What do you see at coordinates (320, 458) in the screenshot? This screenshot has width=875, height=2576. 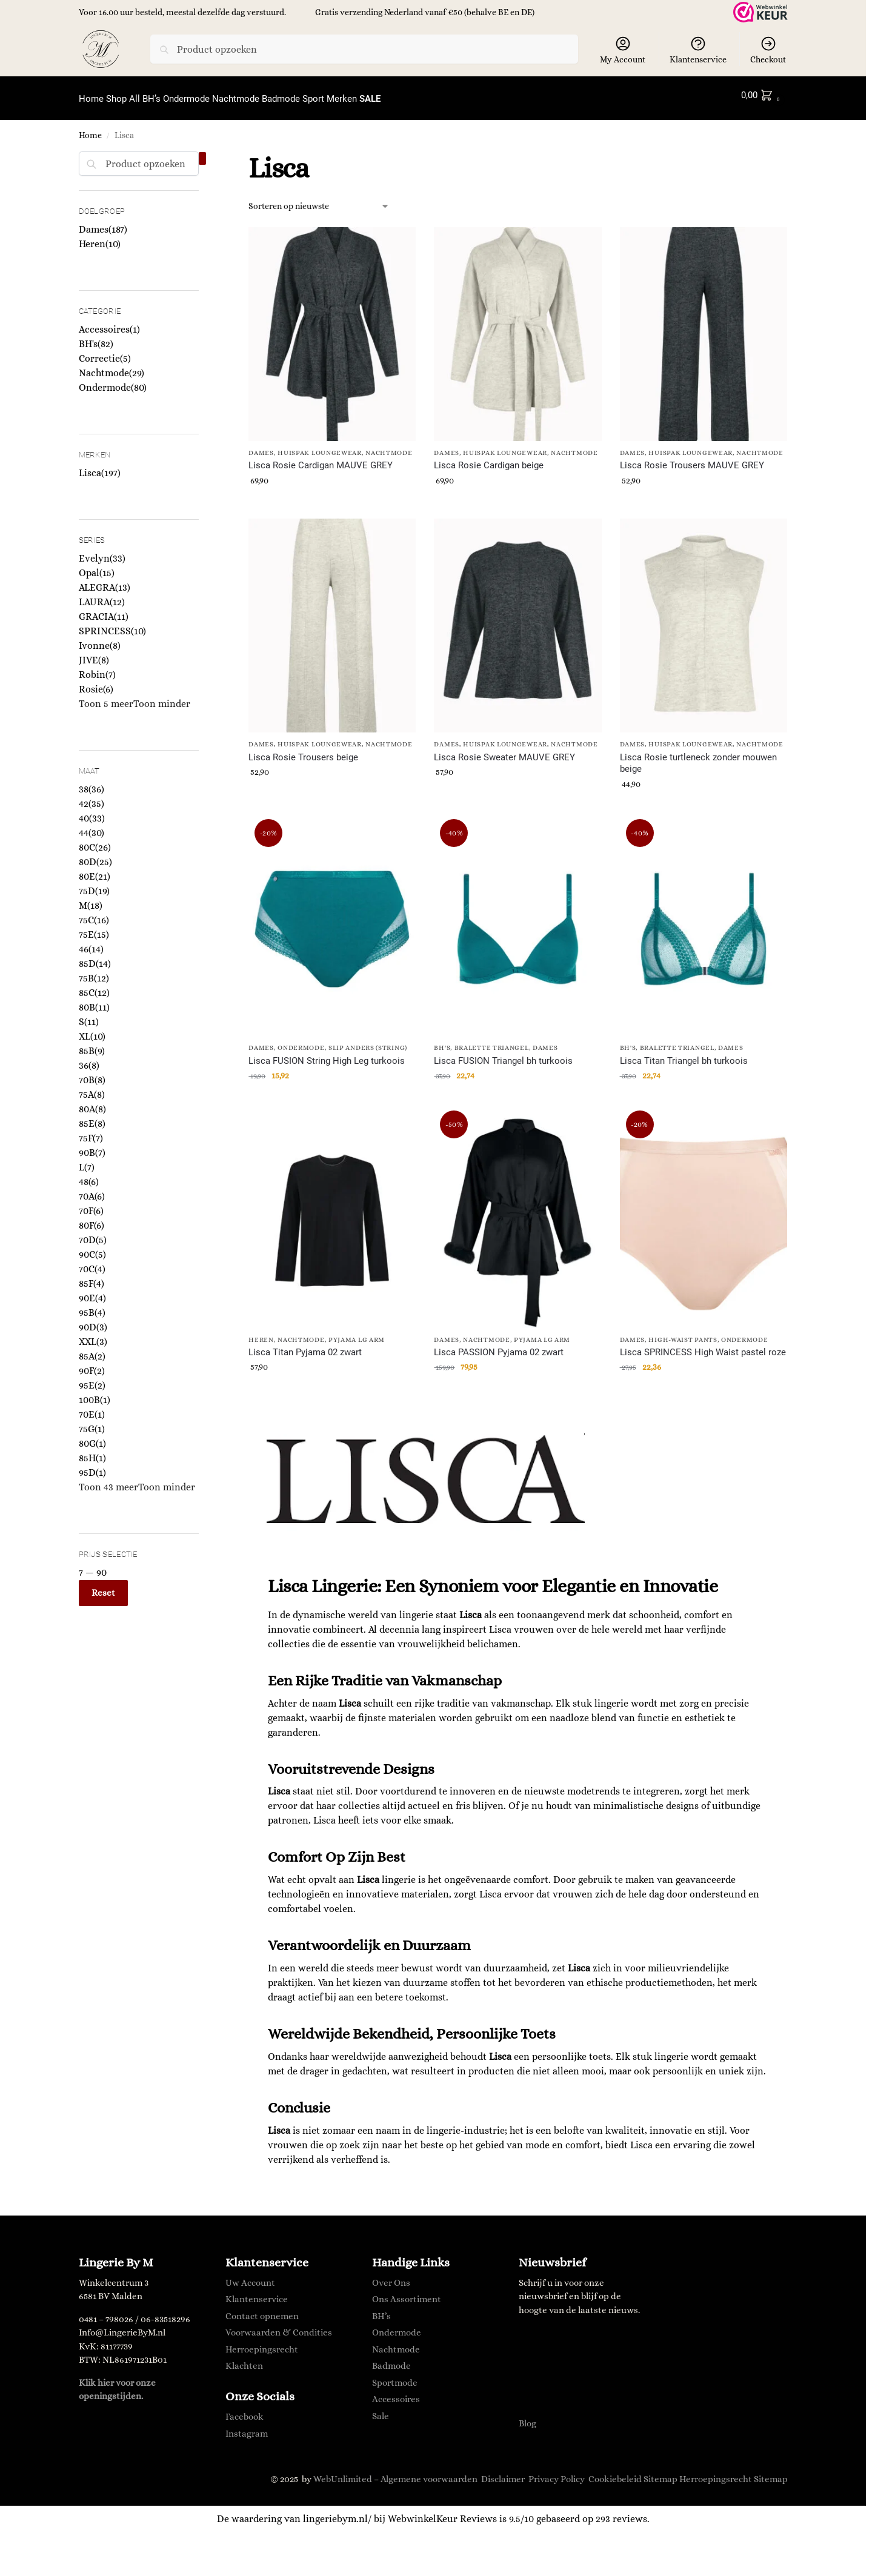 I see `Lisca Rosie Cardigan MAUVE GREY` at bounding box center [320, 458].